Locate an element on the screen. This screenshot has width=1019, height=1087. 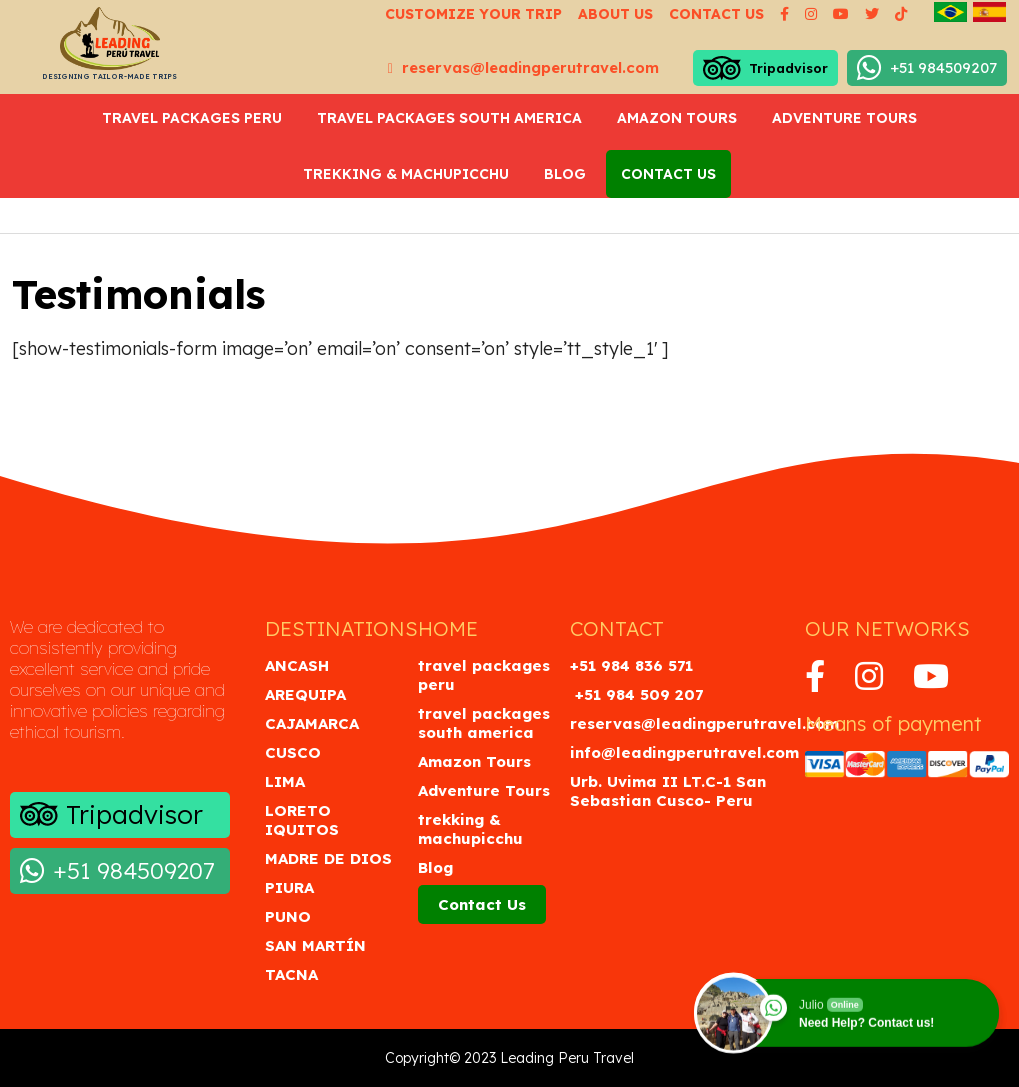
Arequipa is located at coordinates (305, 694).